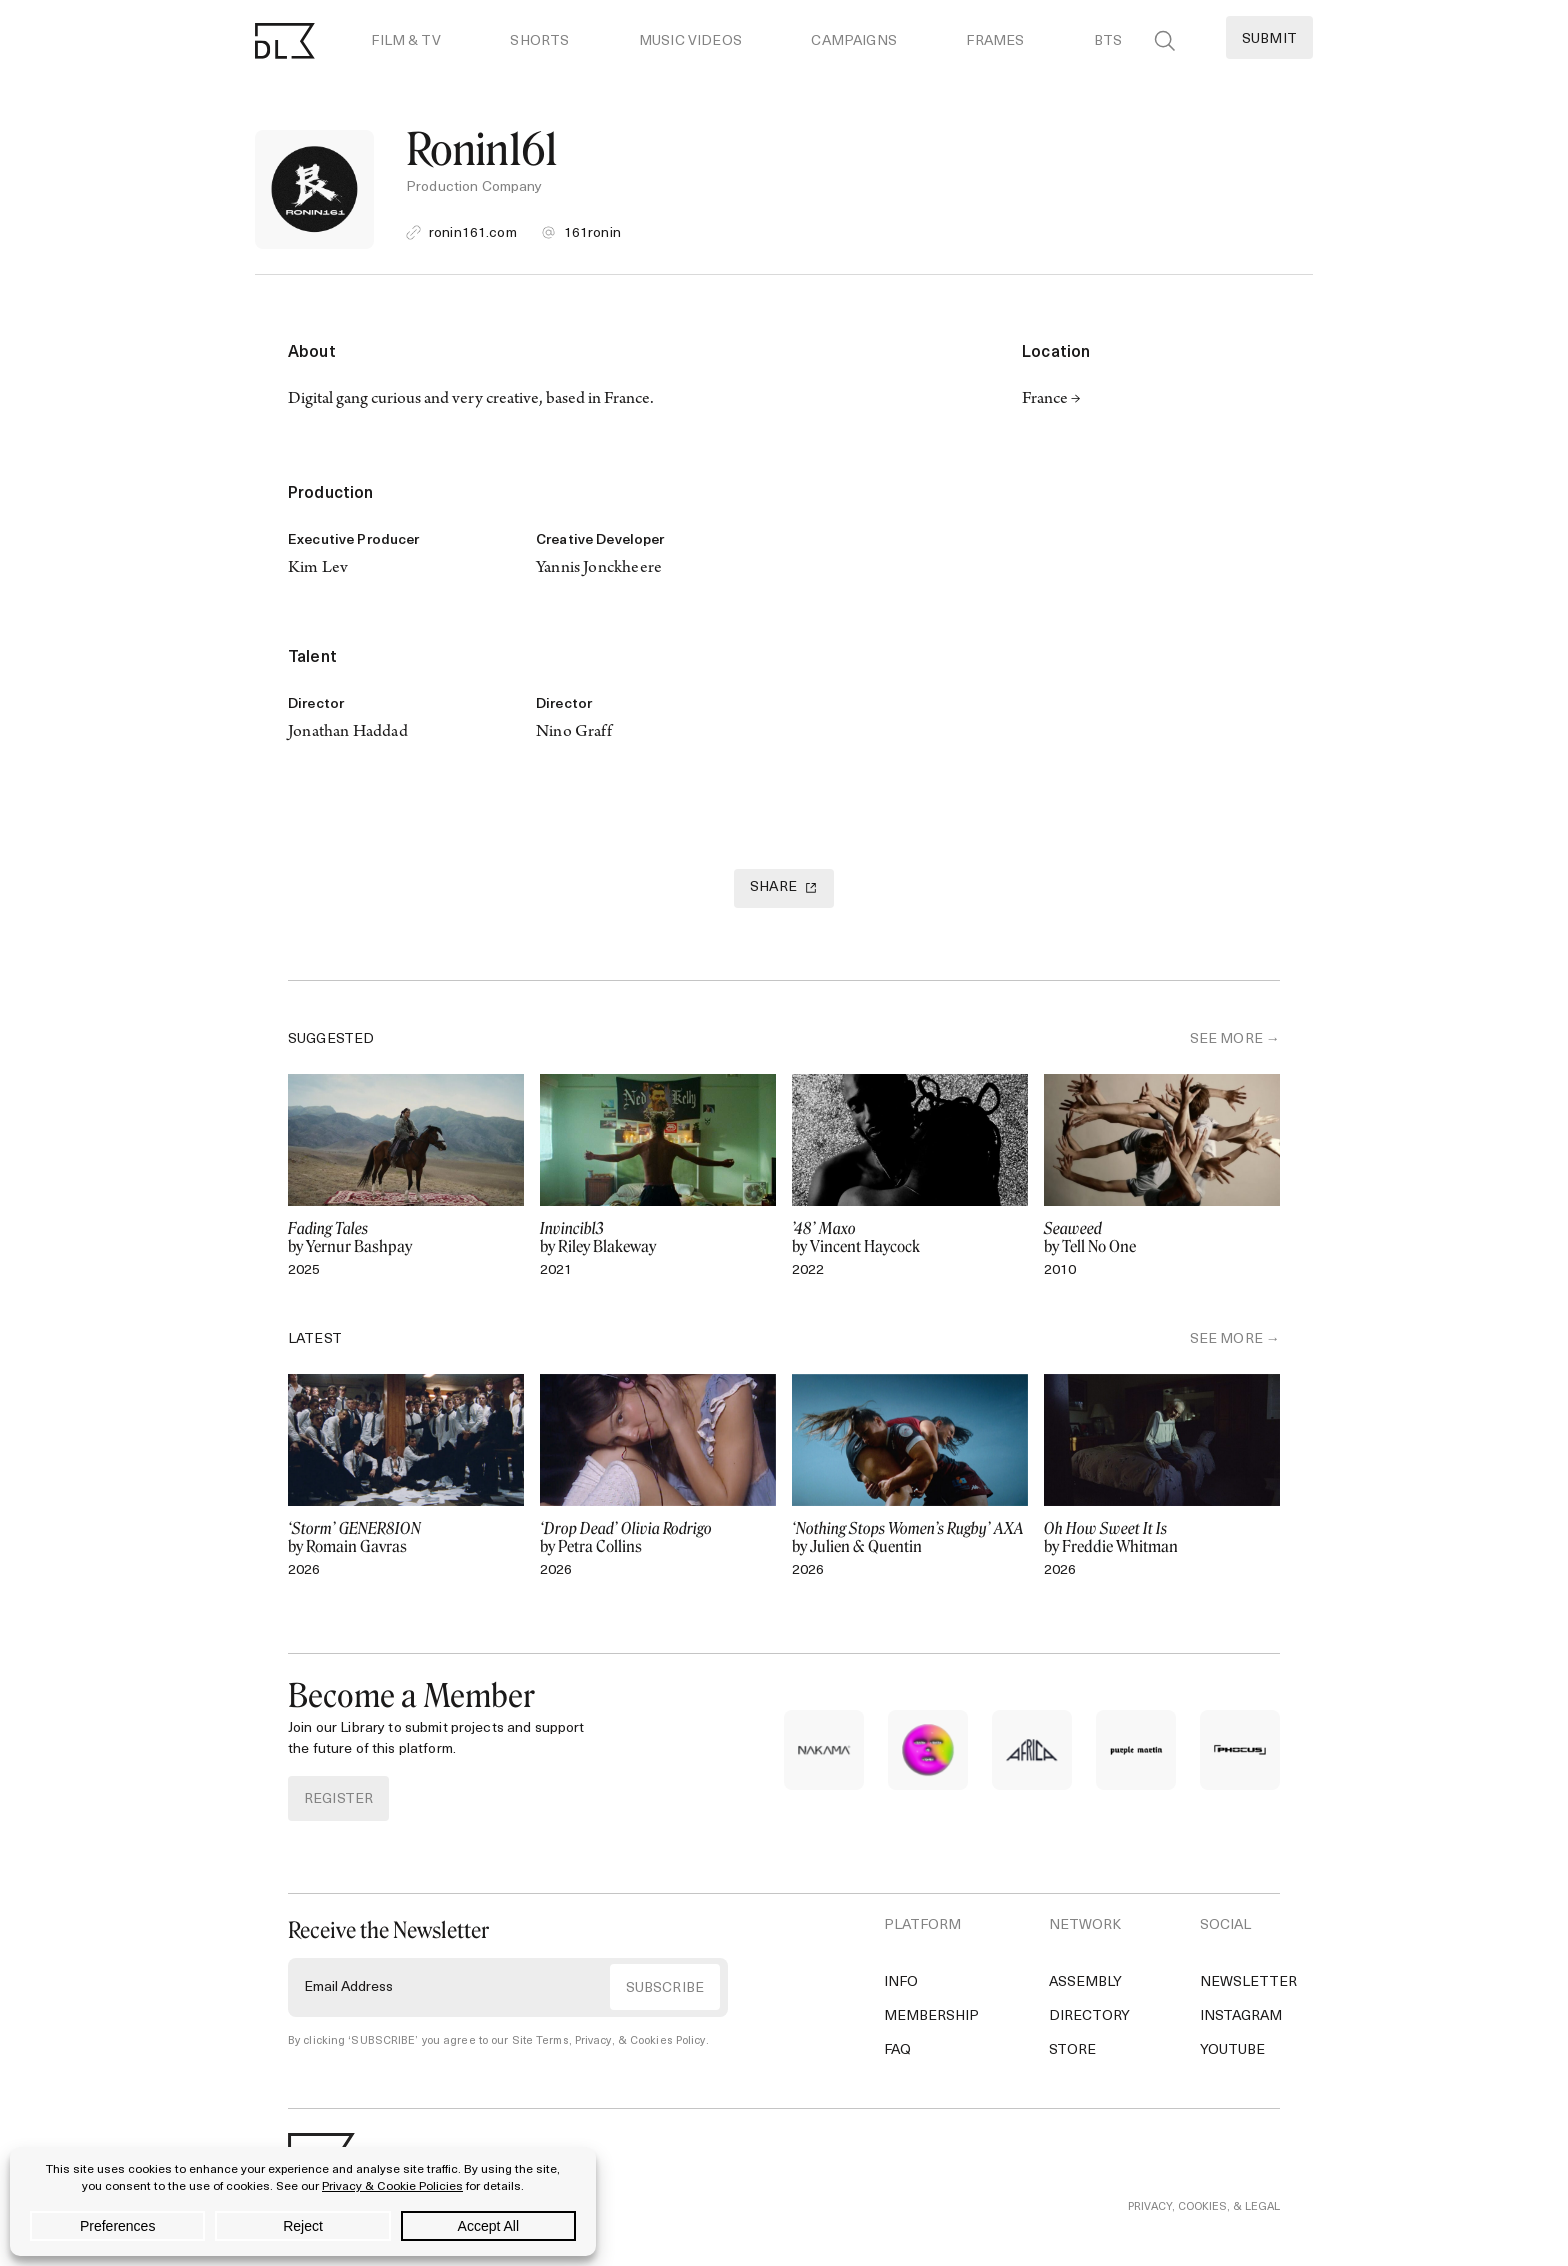 The image size is (1568, 2266). What do you see at coordinates (1204, 2207) in the screenshot?
I see `PRIVACY, COOKIES, & LEGAL` at bounding box center [1204, 2207].